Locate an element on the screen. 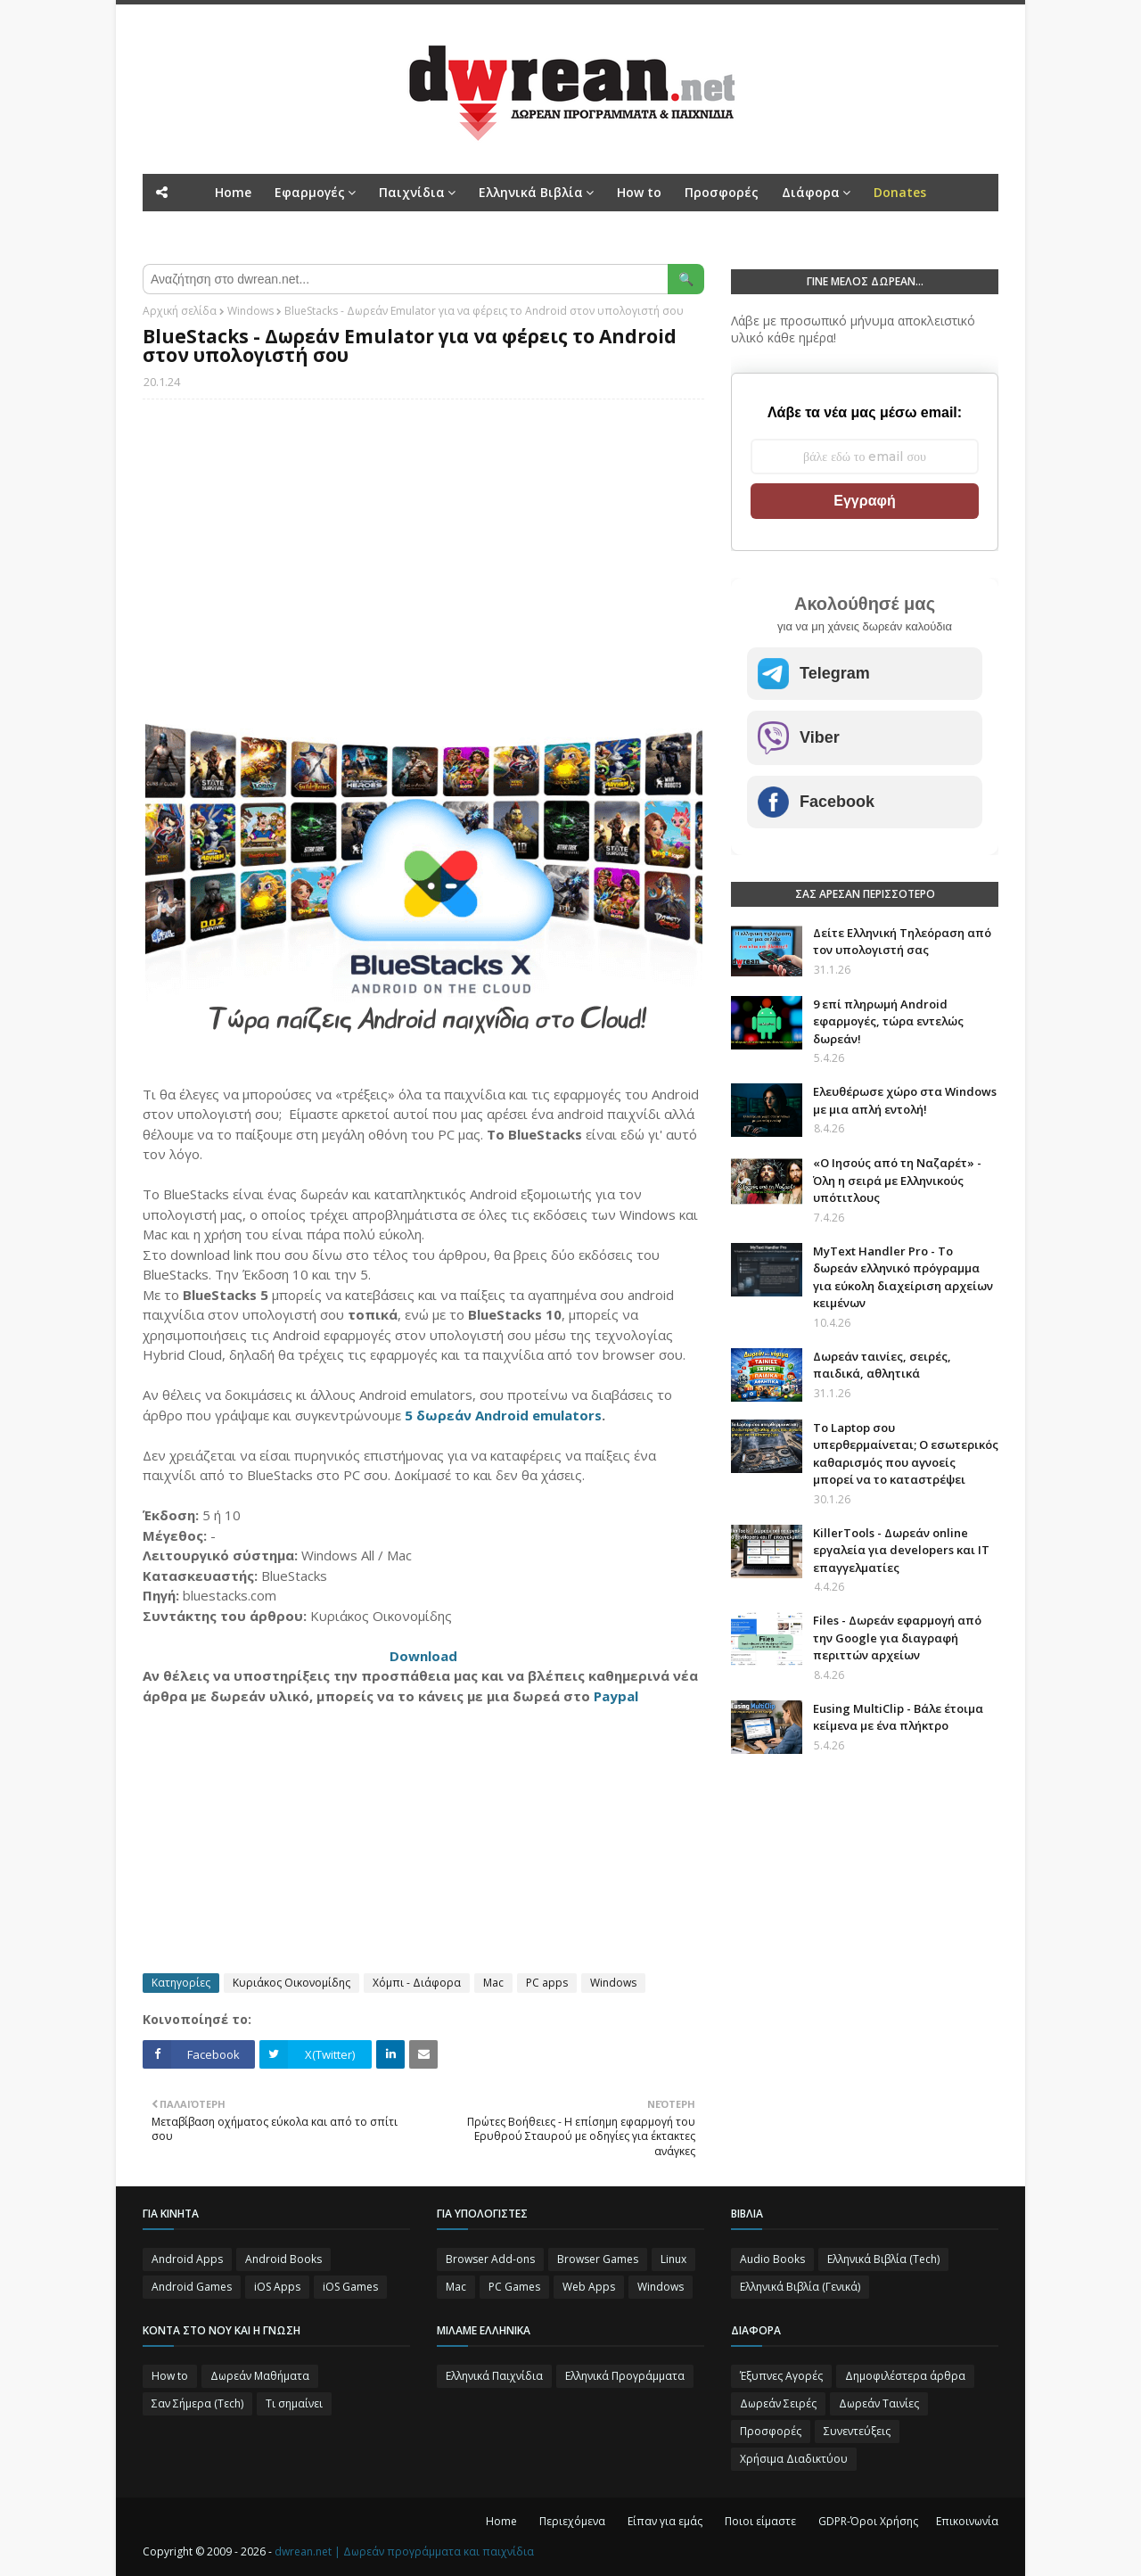 The image size is (1141, 2576). Σαν Σήμερα (Τεch) is located at coordinates (197, 2403).